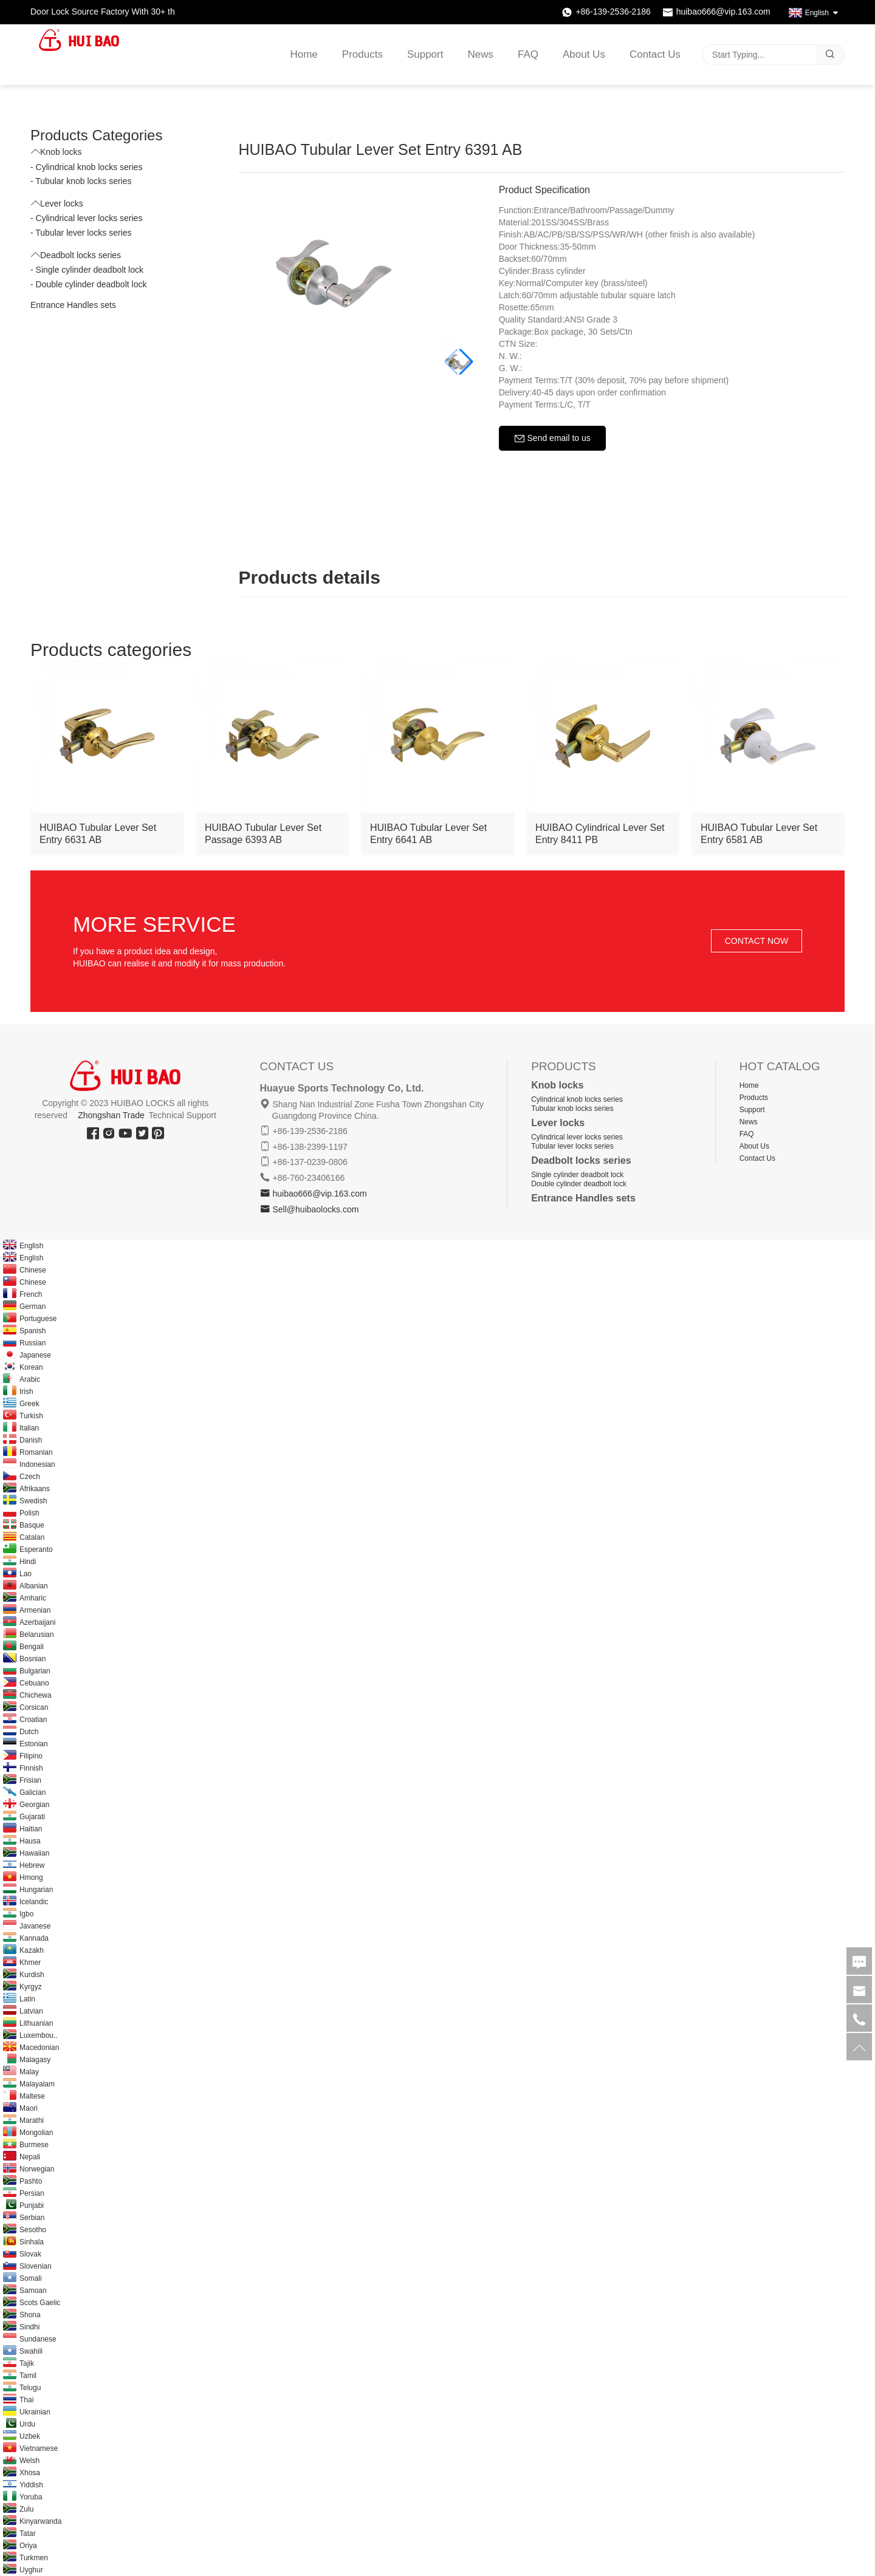 This screenshot has width=875, height=2576. Describe the element at coordinates (81, 181) in the screenshot. I see `- Tubular knob locks series` at that location.